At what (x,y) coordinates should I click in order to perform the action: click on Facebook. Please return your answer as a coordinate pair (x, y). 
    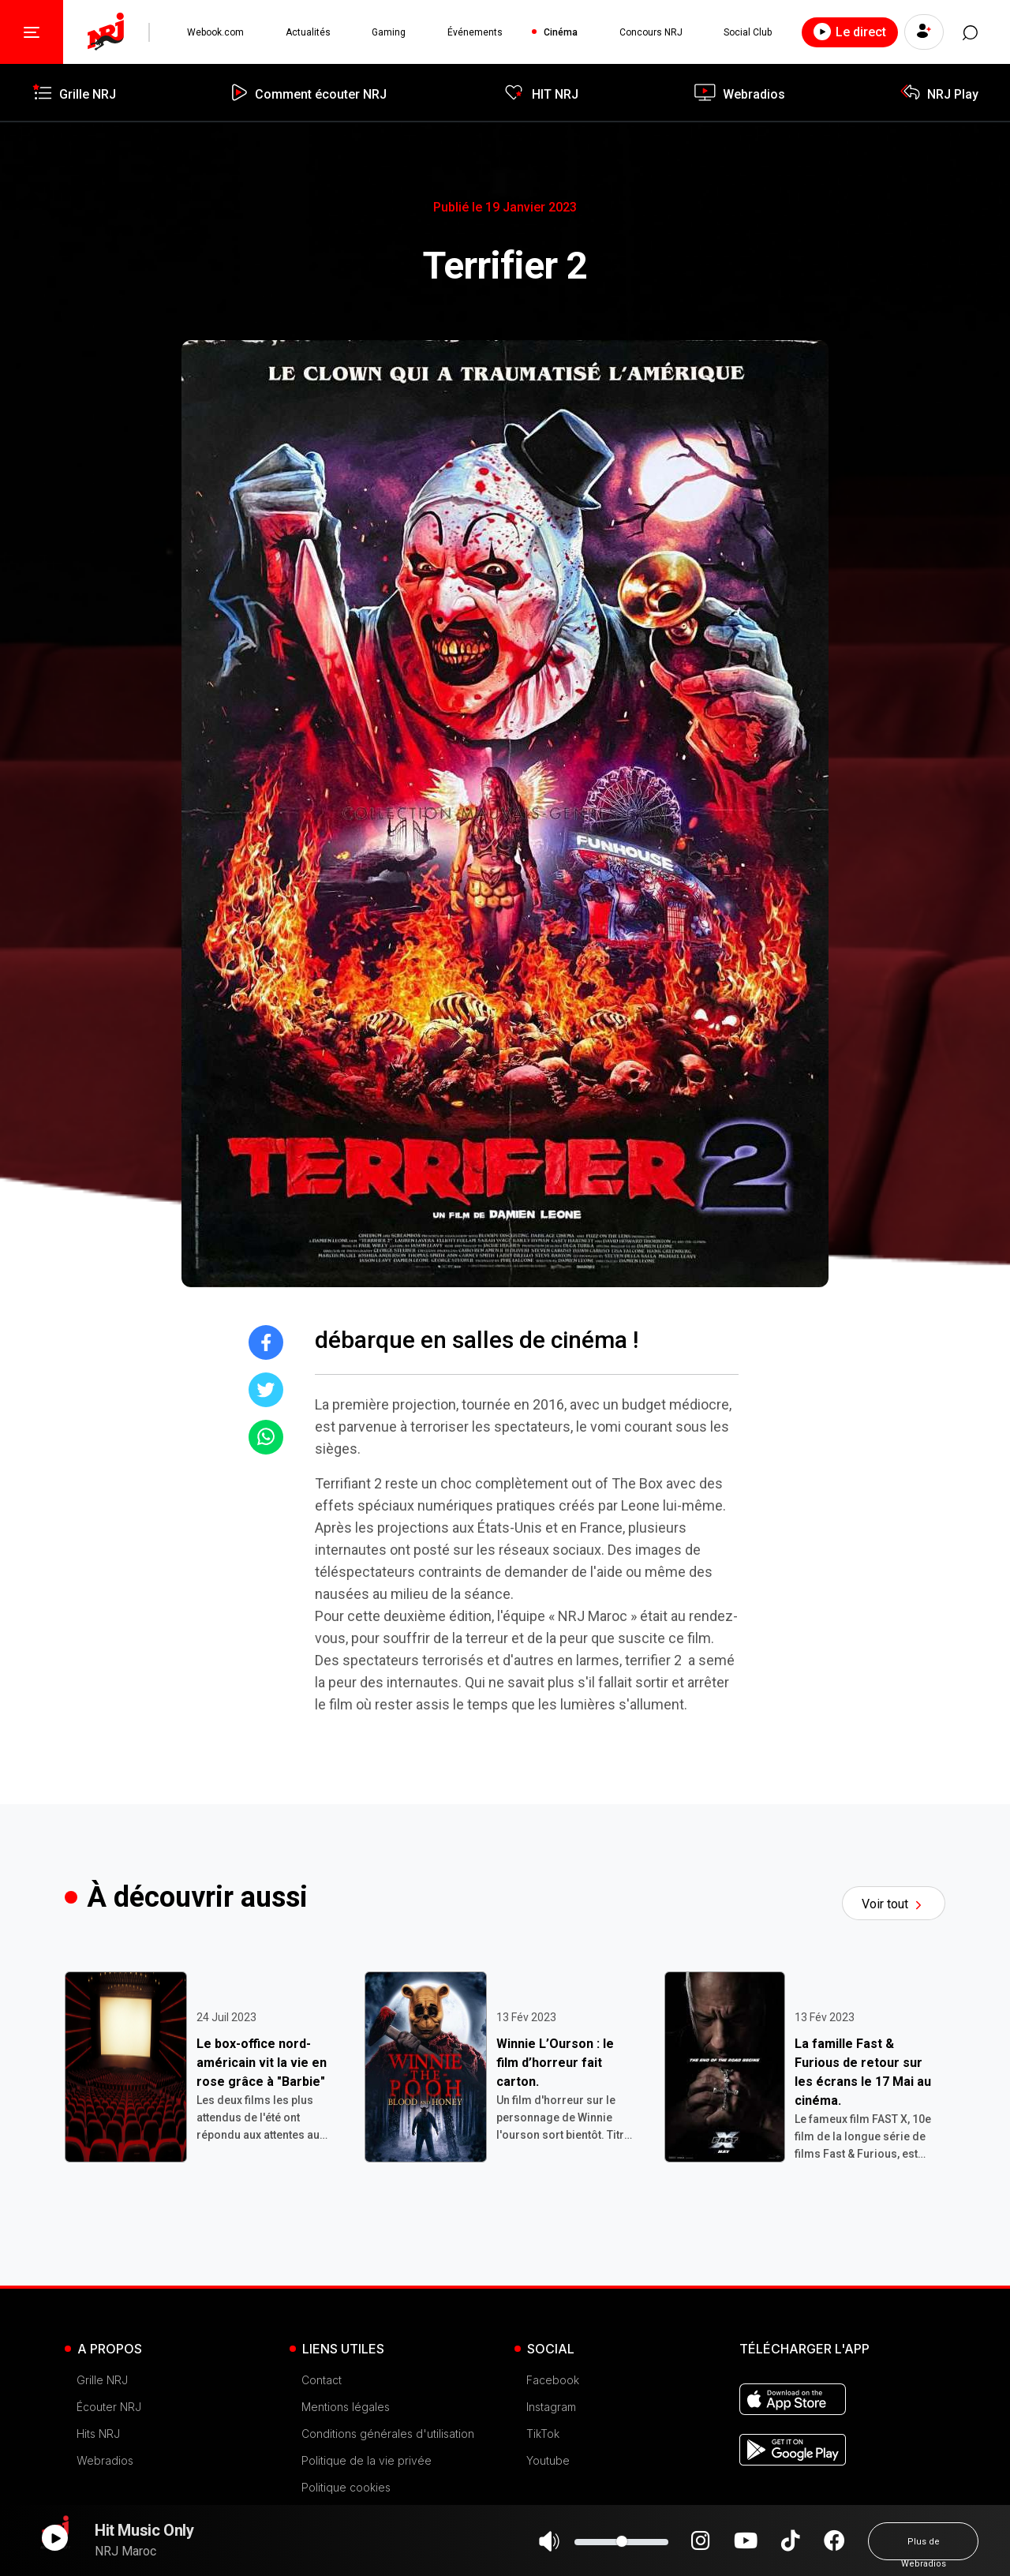
    Looking at the image, I should click on (552, 2380).